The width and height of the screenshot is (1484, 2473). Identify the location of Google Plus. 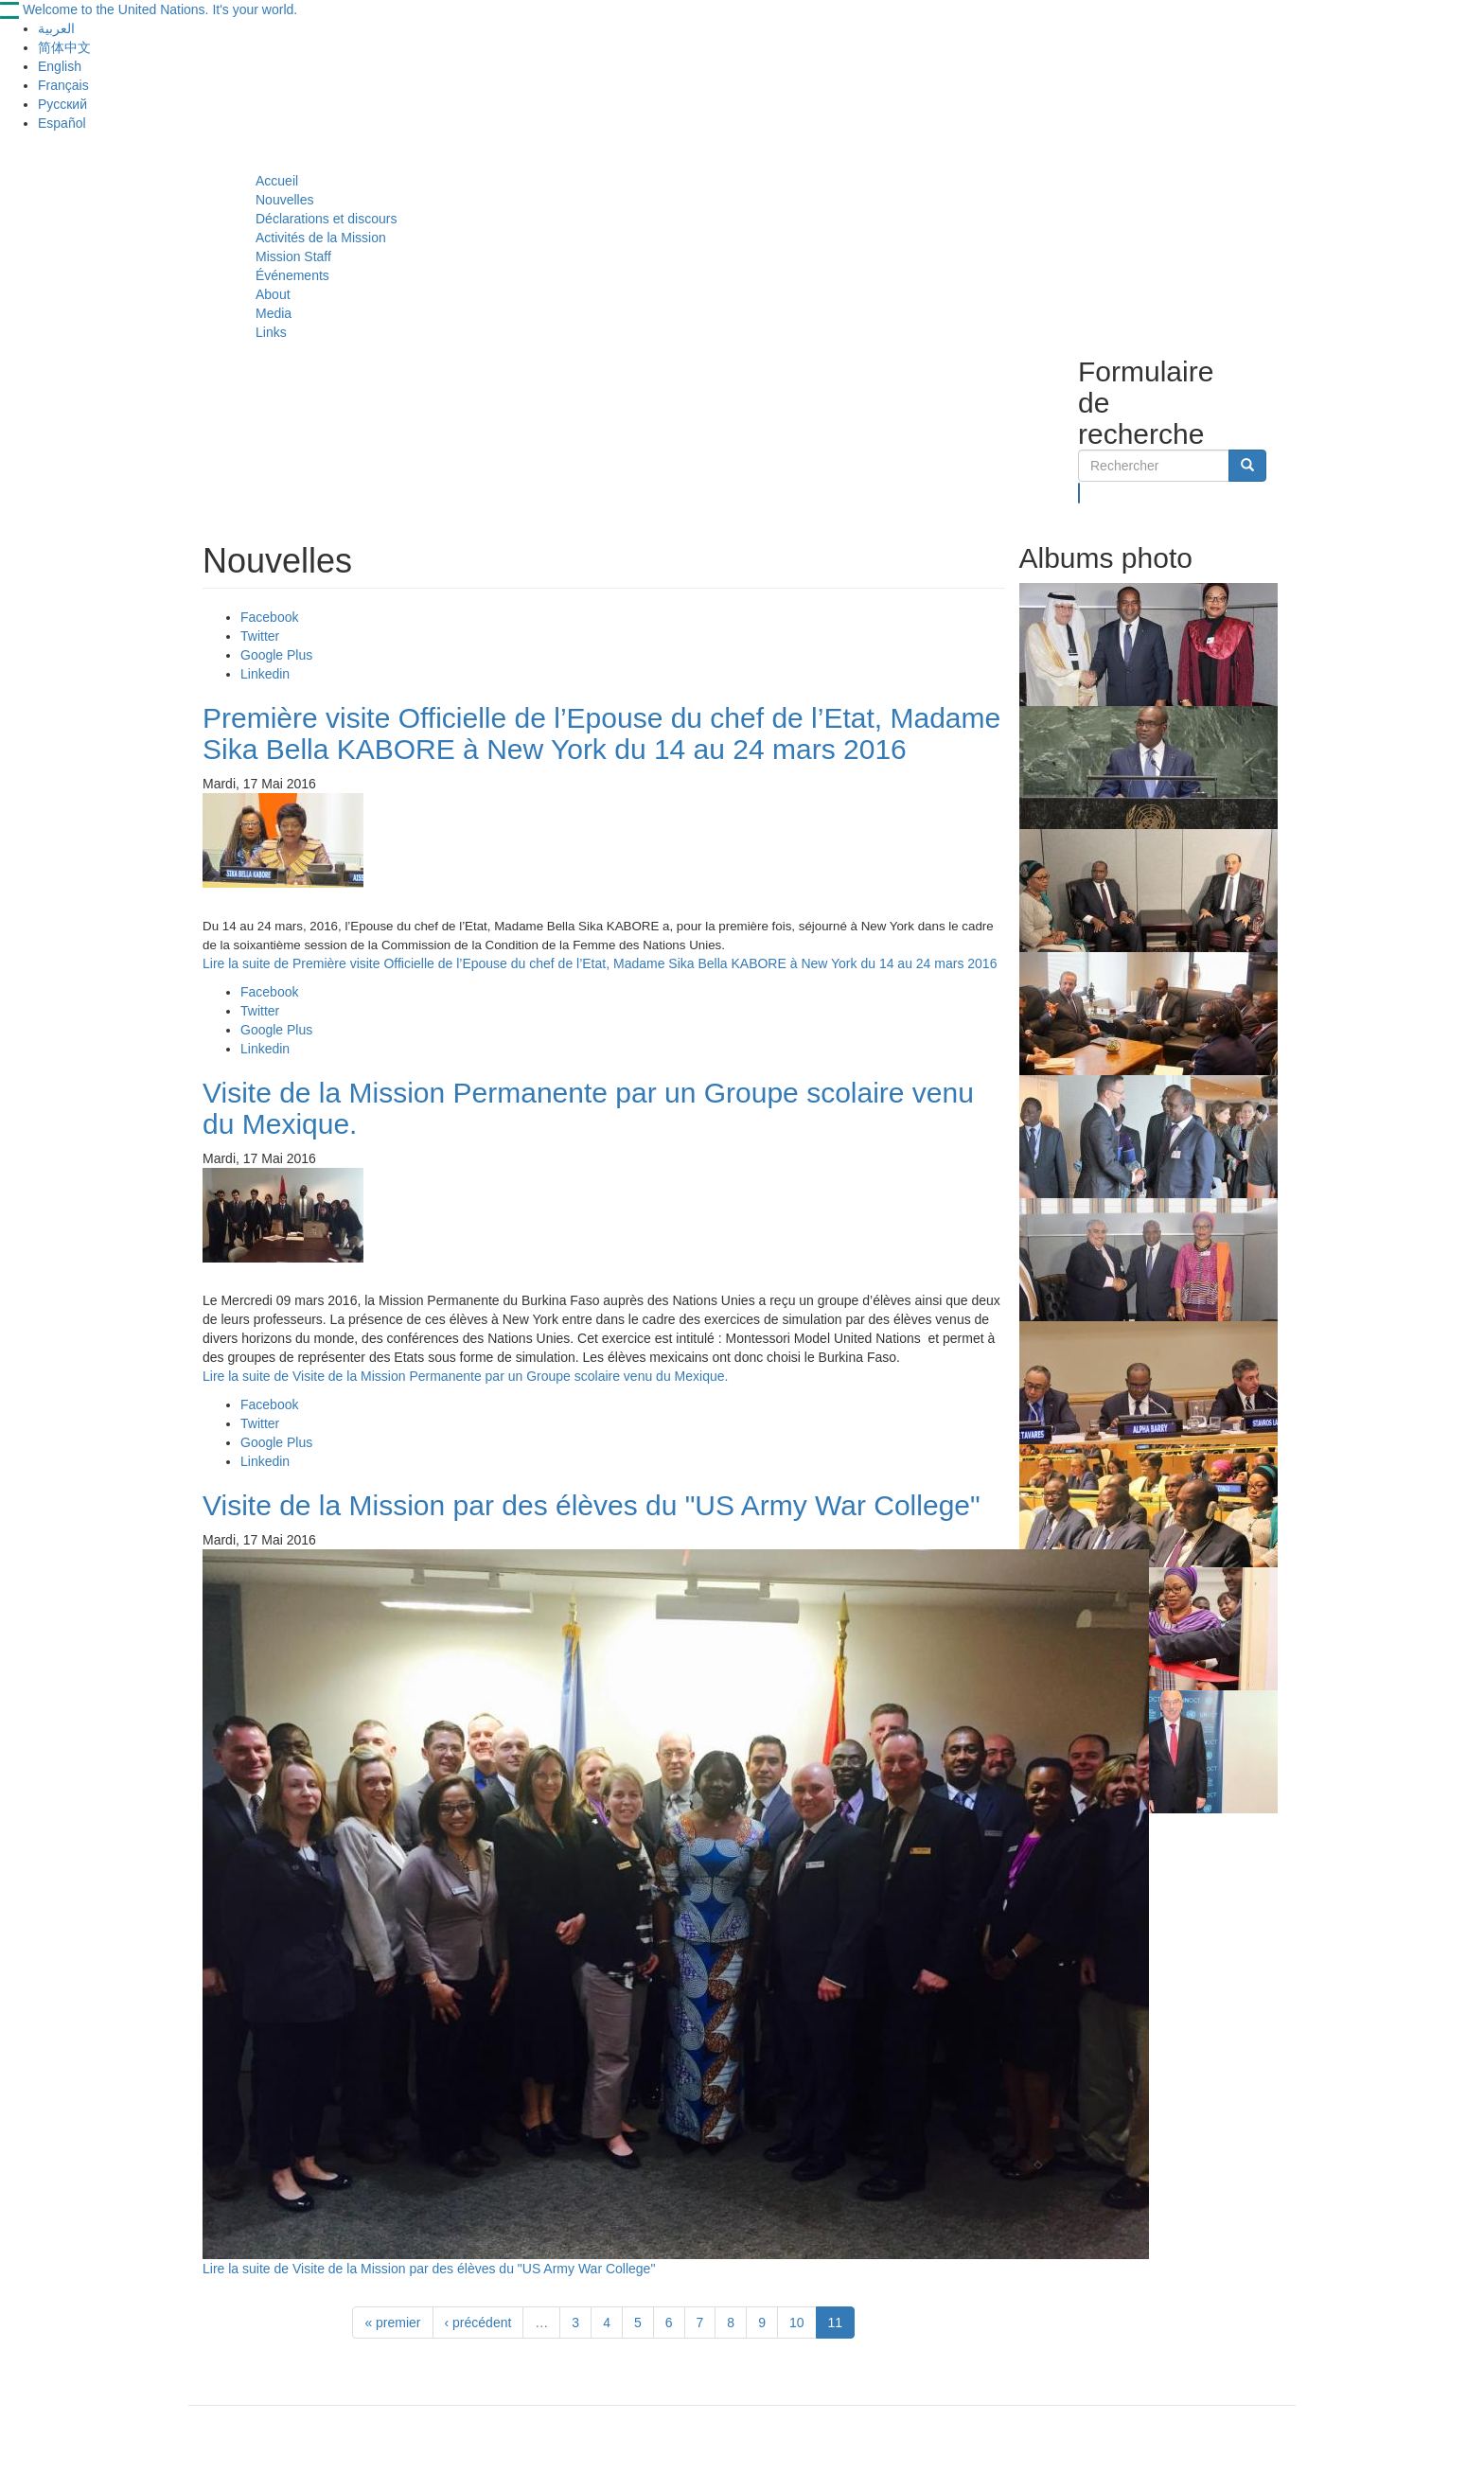
(276, 654).